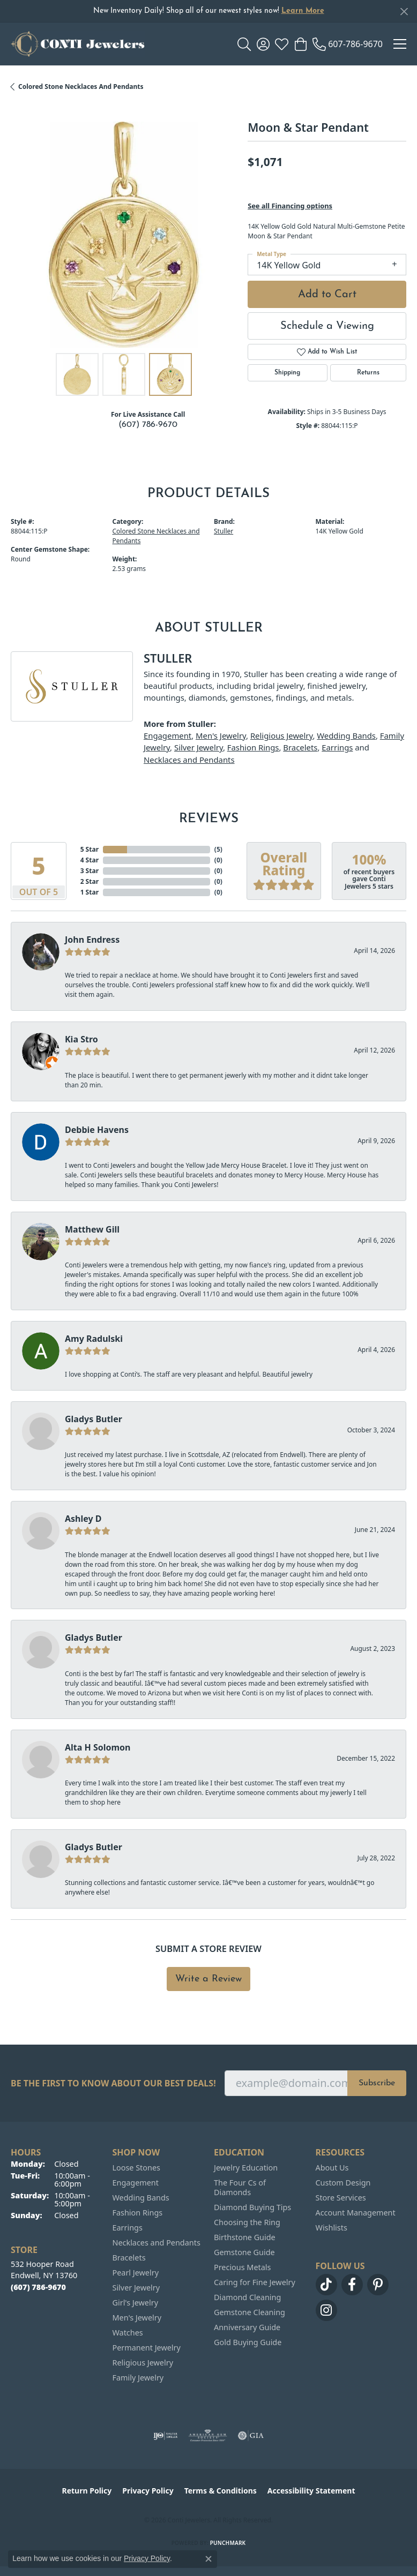 This screenshot has height=2576, width=417. I want to click on Wedding Bands [menuitem], so click(141, 2197).